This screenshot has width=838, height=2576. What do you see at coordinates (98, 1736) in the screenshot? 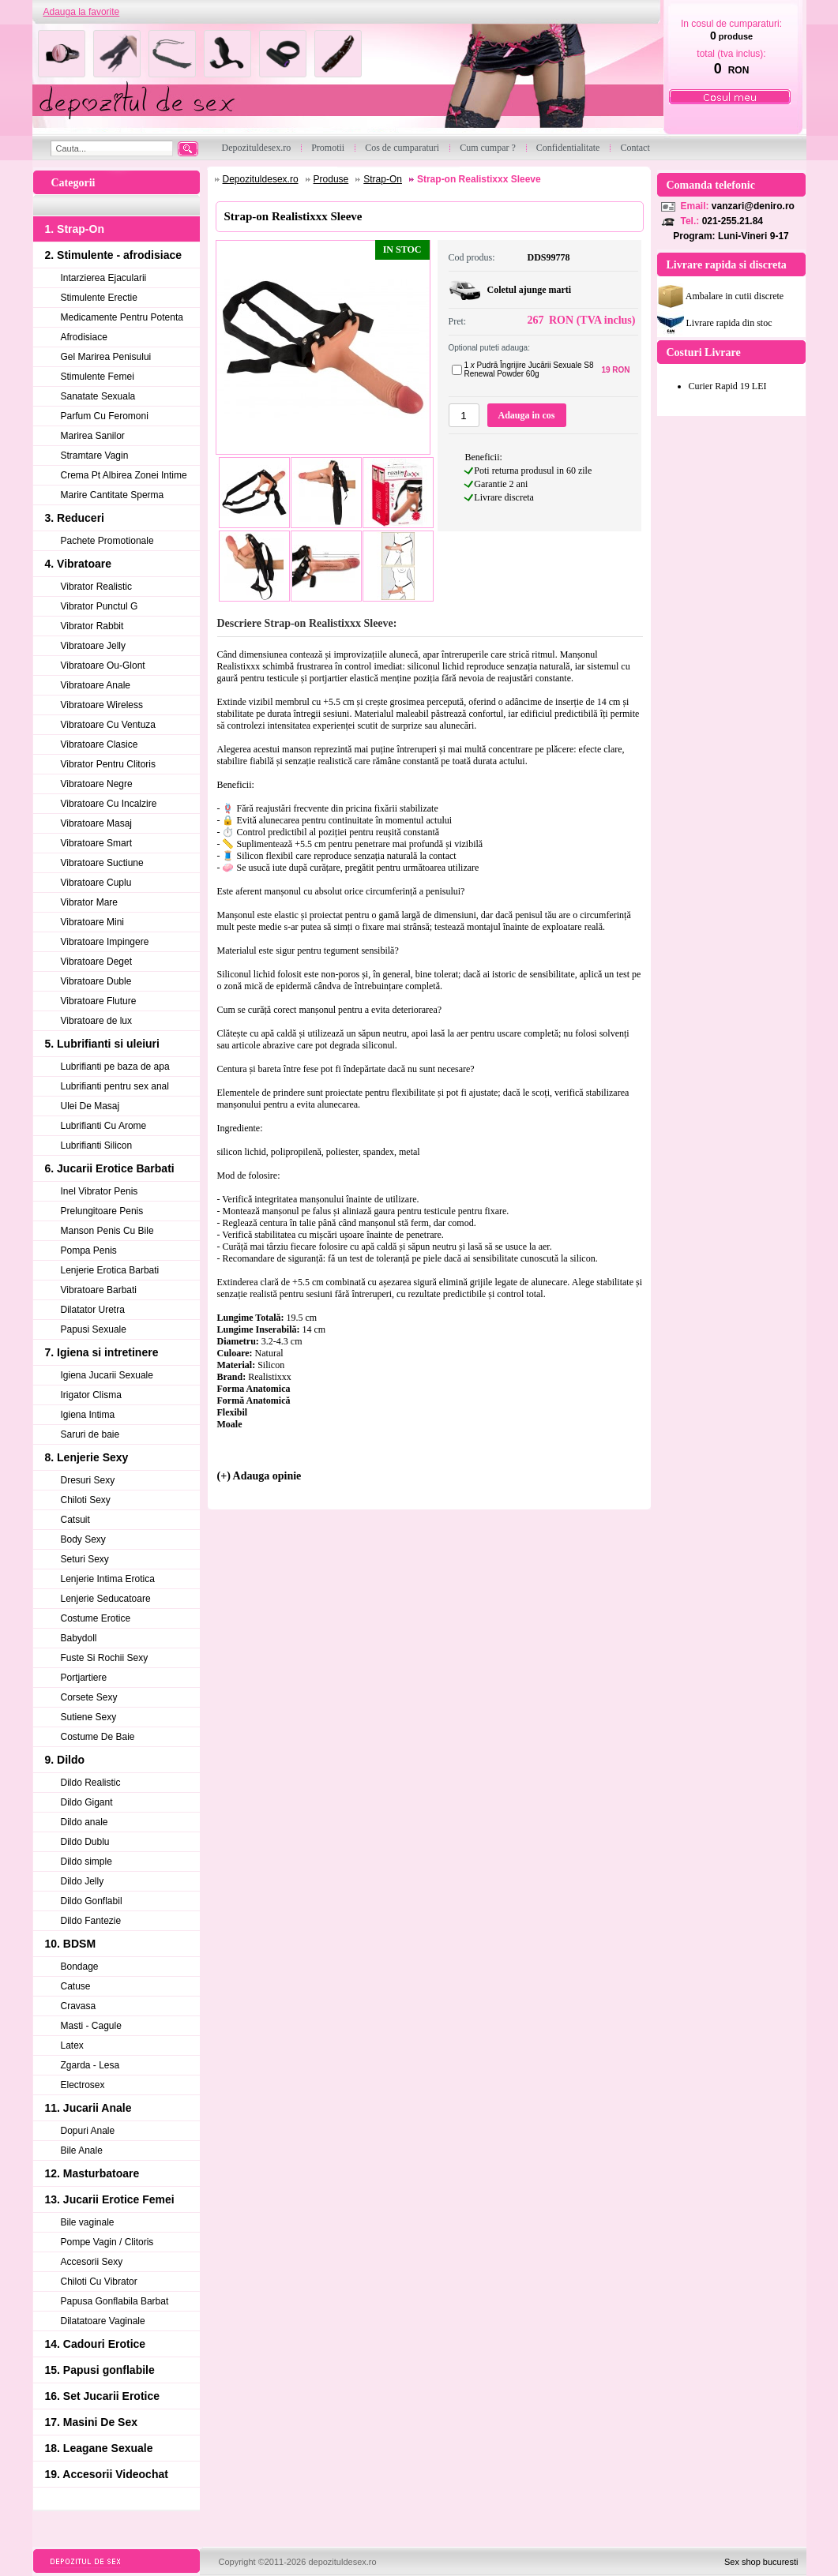
I see `Costume De Baie` at bounding box center [98, 1736].